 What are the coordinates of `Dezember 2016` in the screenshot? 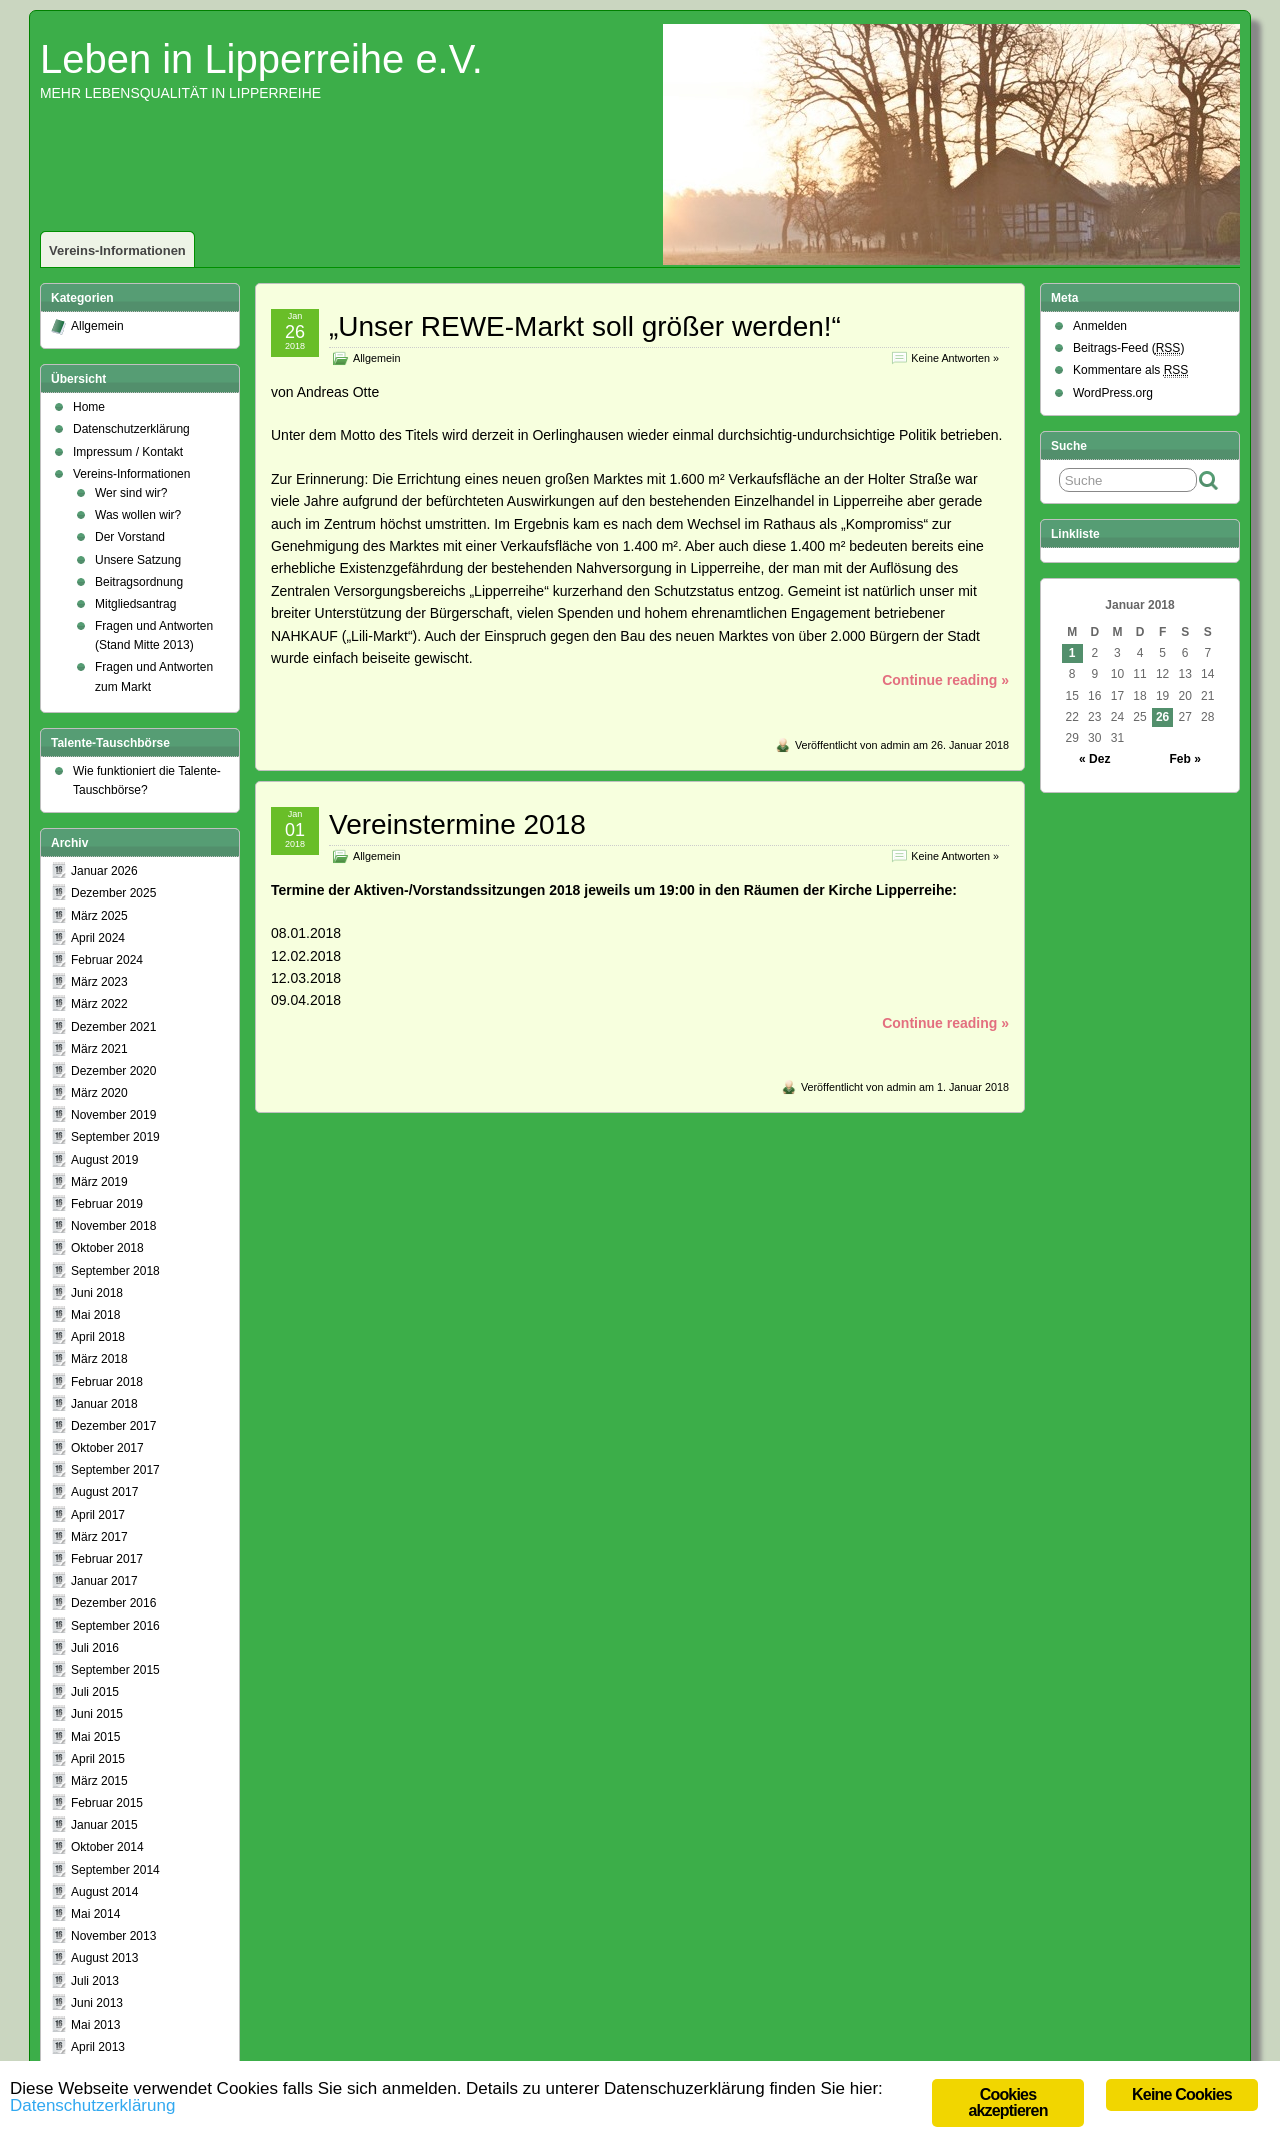 It's located at (113, 1603).